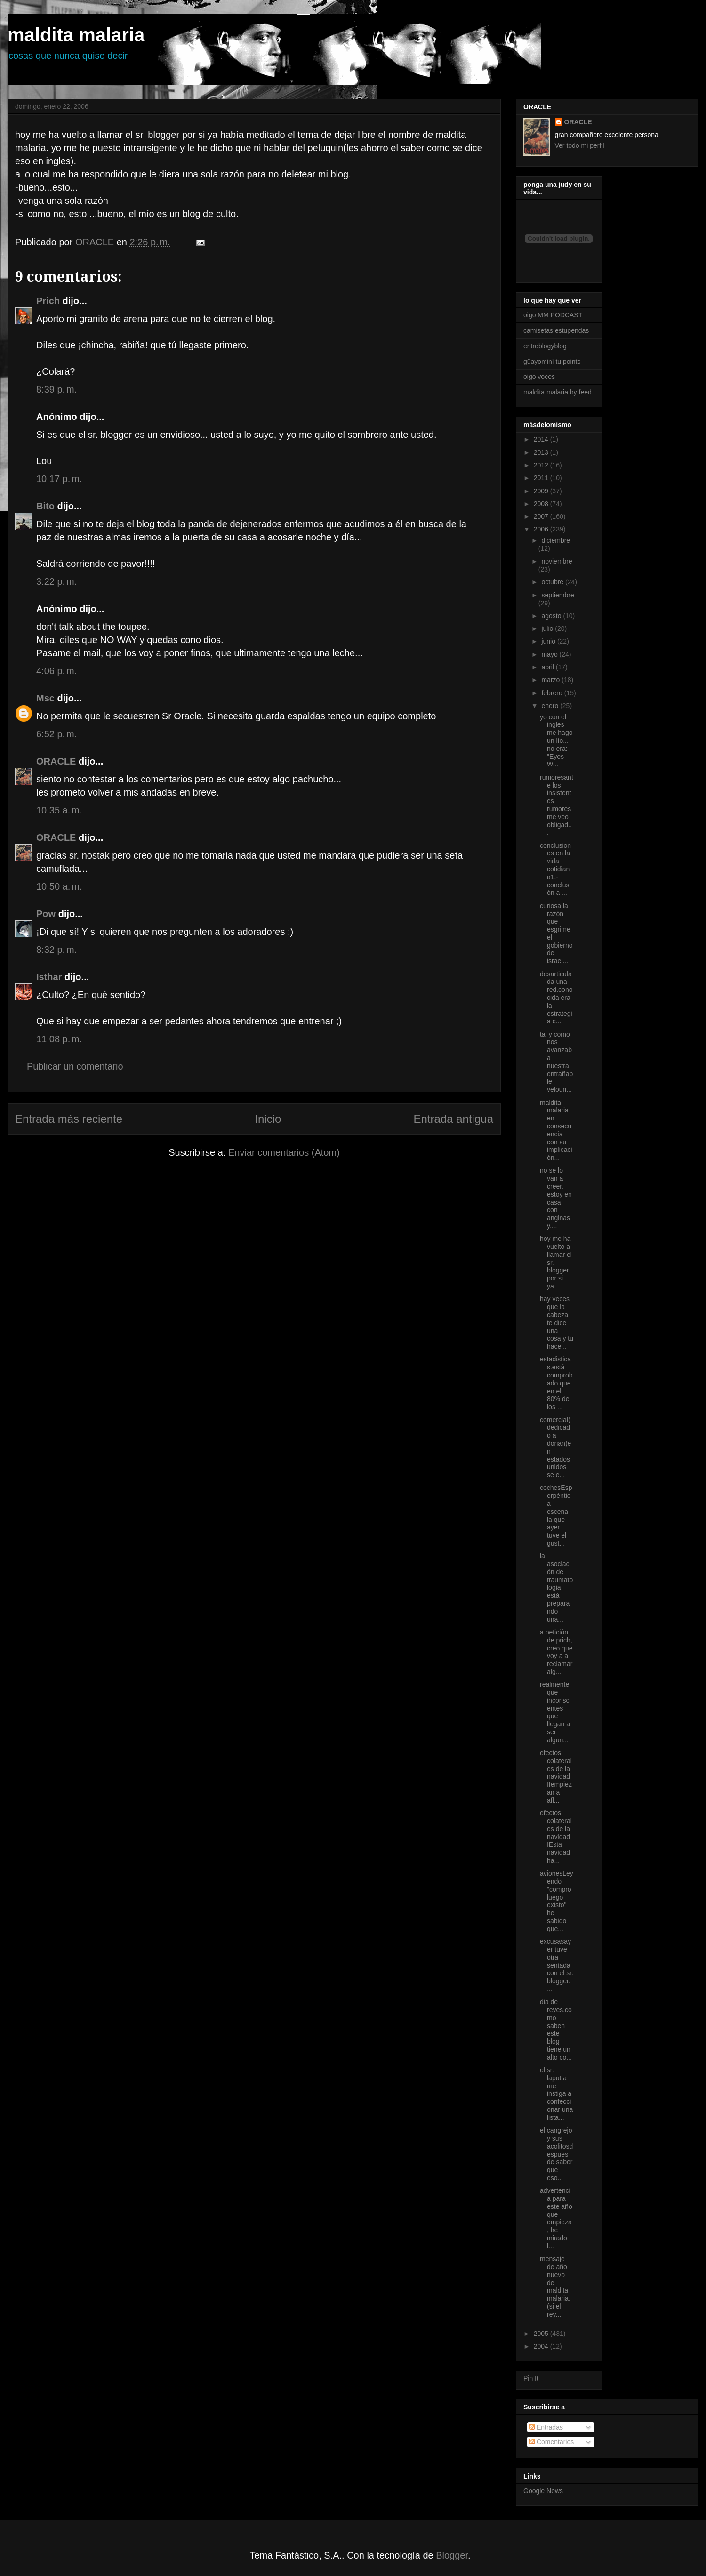 The width and height of the screenshot is (706, 2576). I want to click on maldita malaria by feed, so click(557, 392).